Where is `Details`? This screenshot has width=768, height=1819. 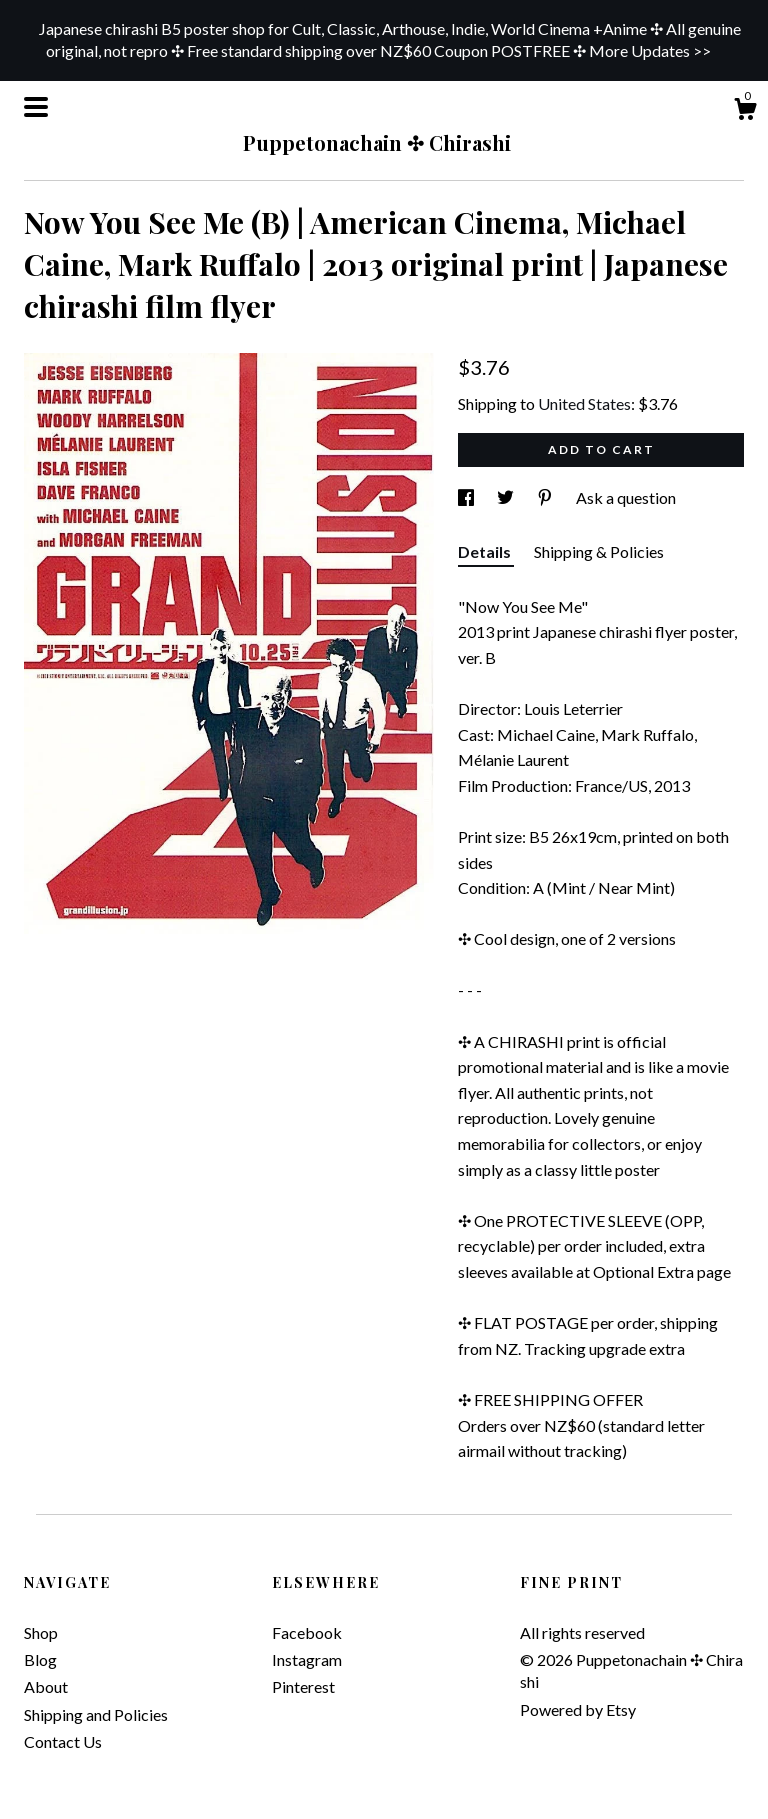
Details is located at coordinates (486, 551).